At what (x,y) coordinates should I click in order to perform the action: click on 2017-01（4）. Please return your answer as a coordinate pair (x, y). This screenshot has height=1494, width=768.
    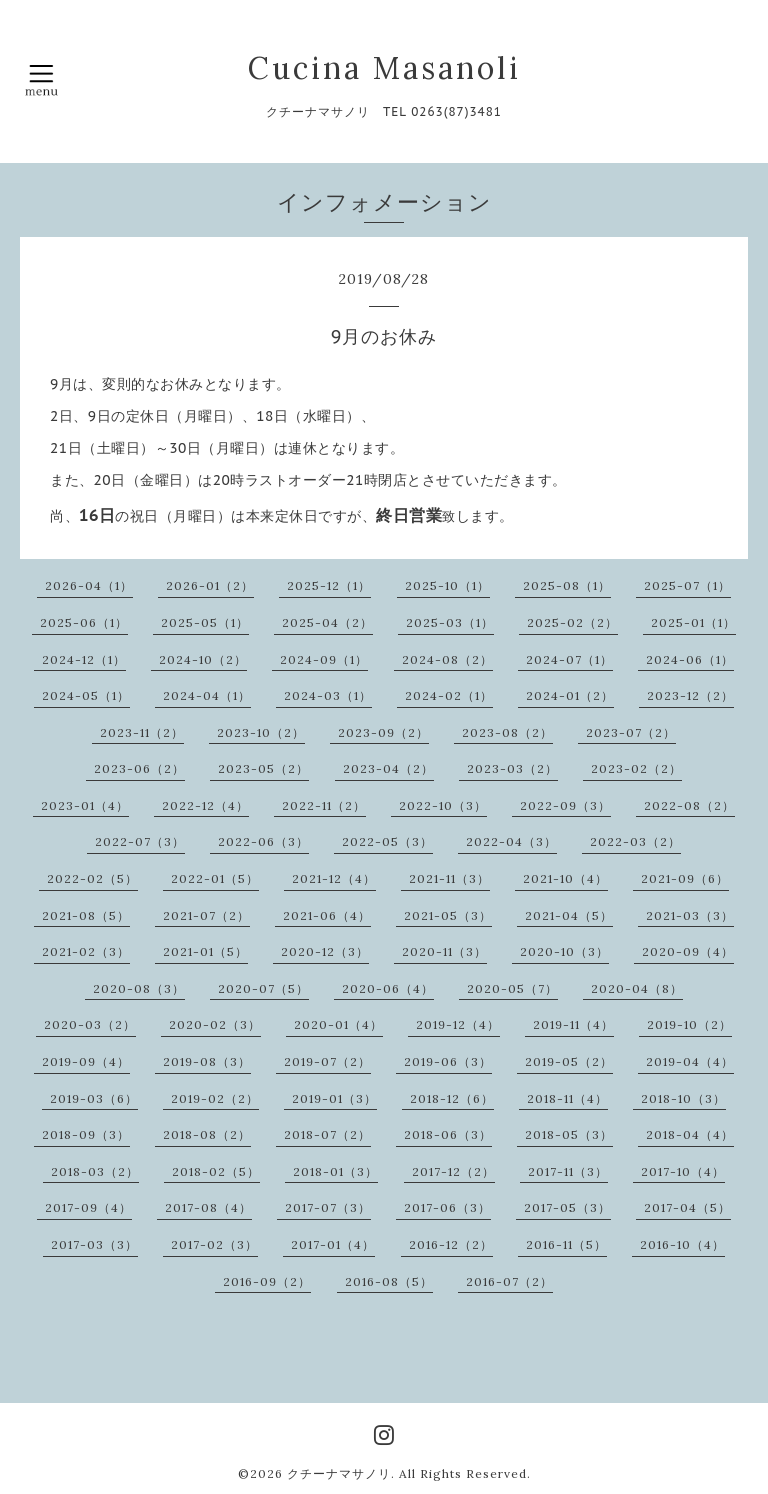
    Looking at the image, I should click on (333, 1244).